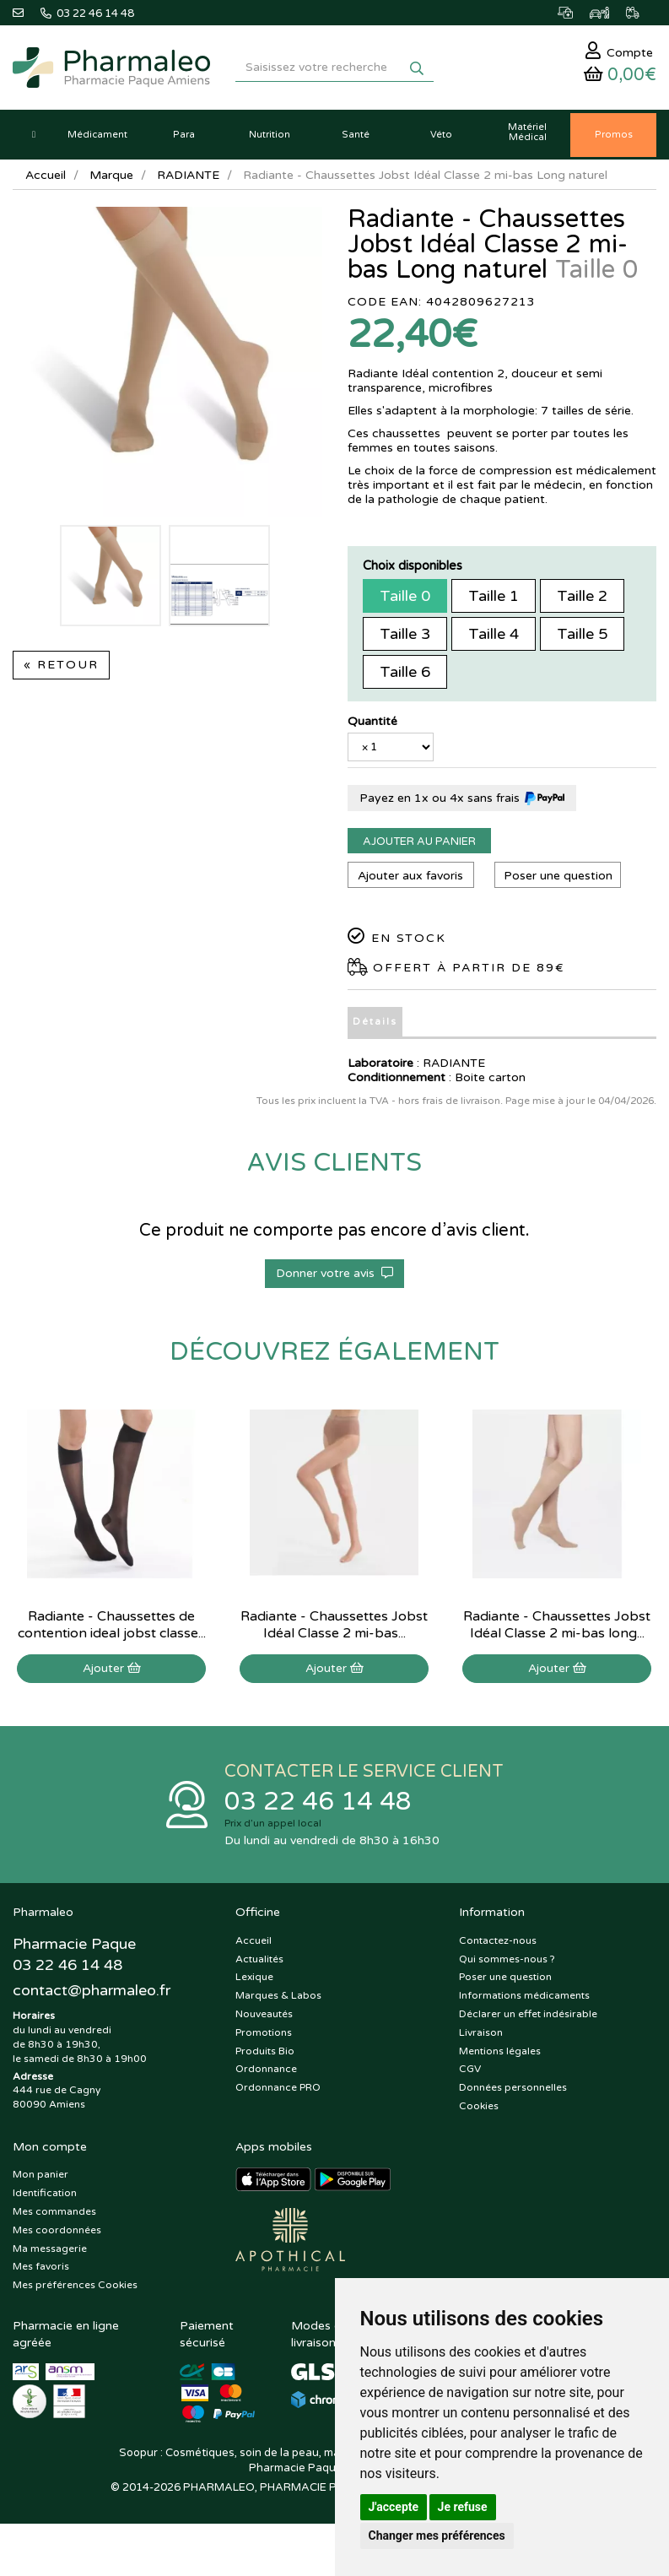 This screenshot has height=2576, width=669. Describe the element at coordinates (50, 2248) in the screenshot. I see `Ma messagerie` at that location.